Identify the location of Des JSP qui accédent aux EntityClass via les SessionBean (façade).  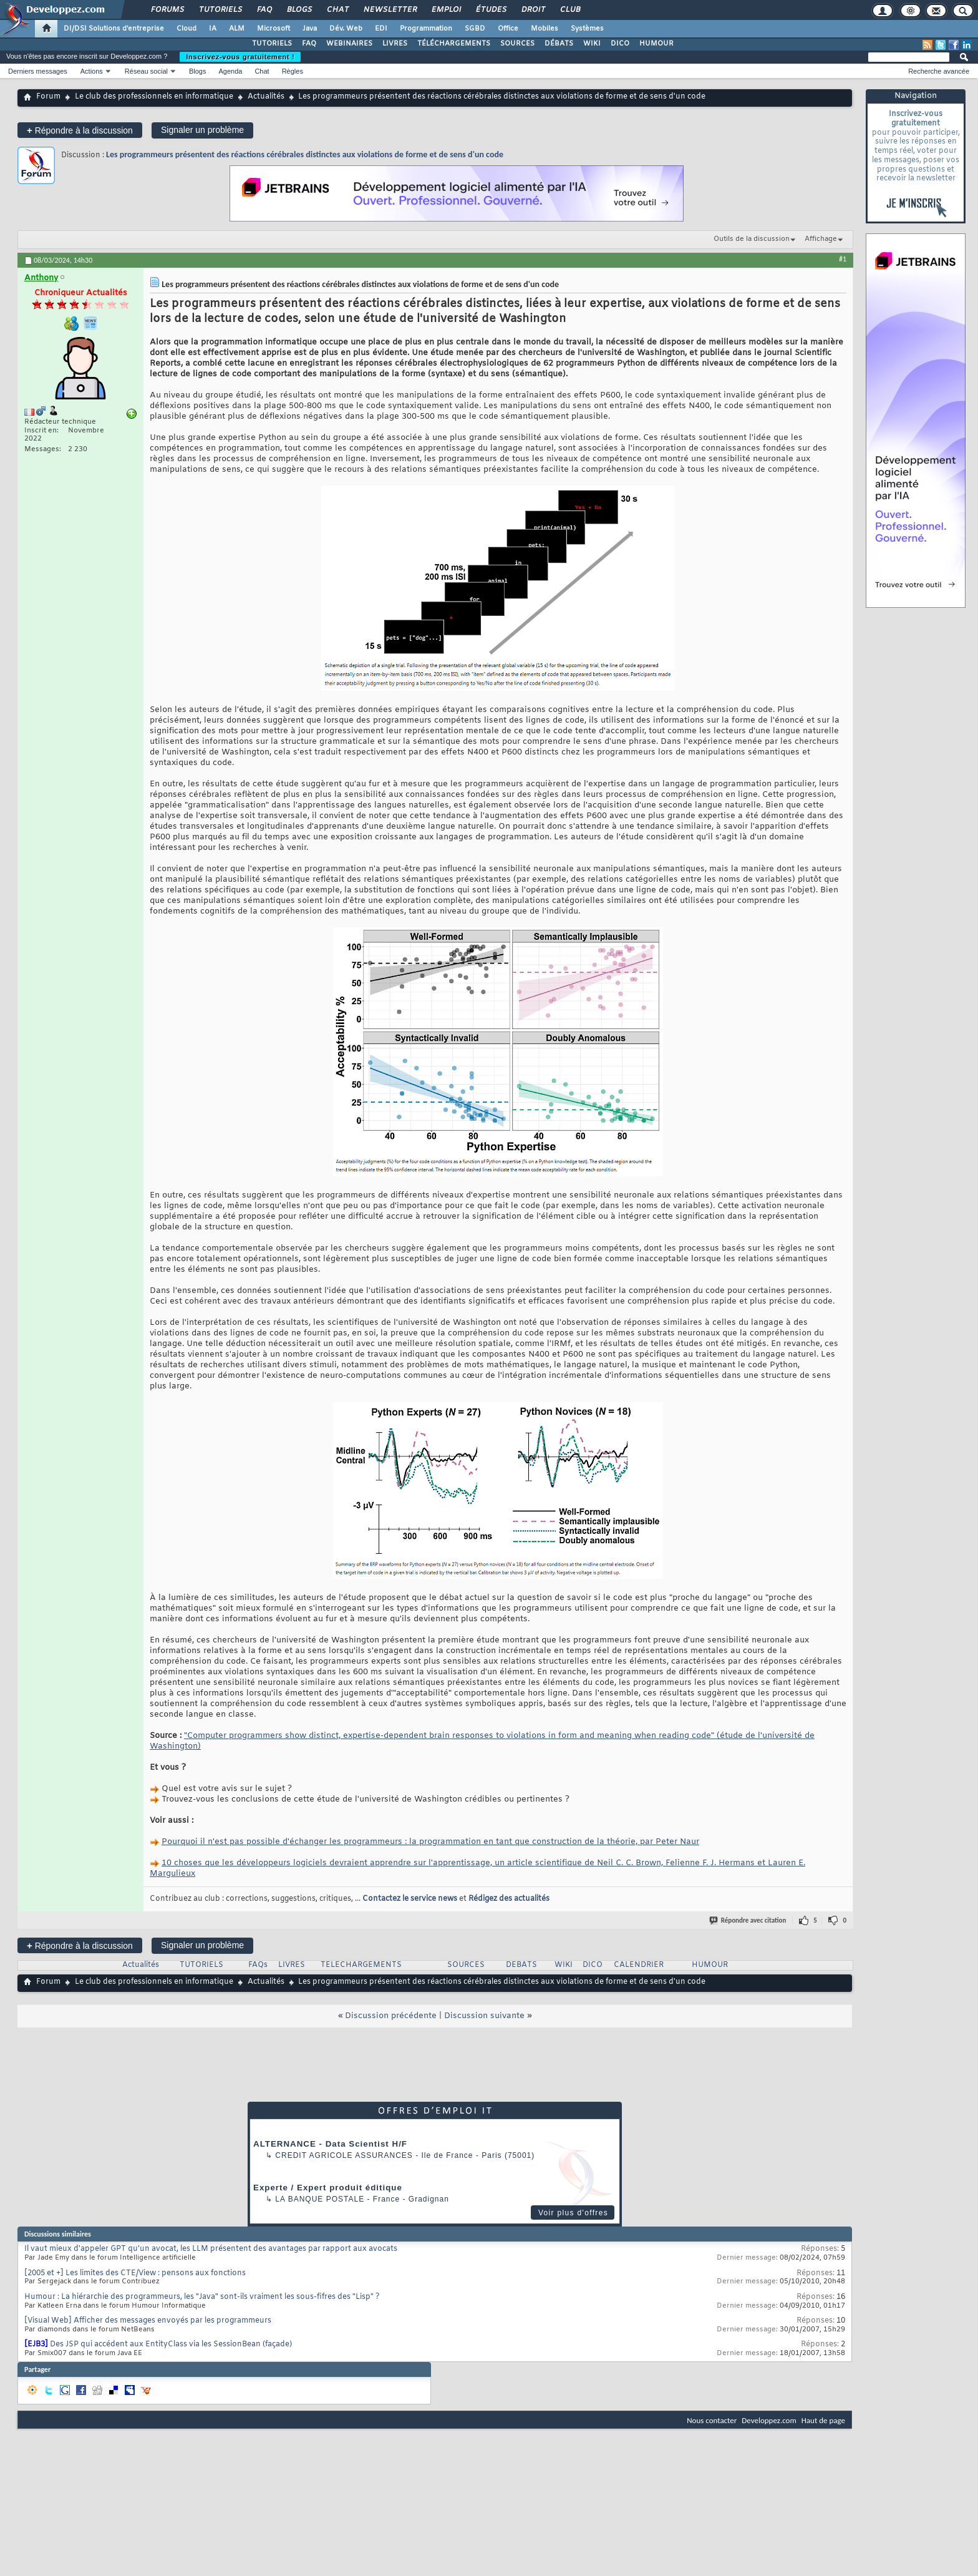
(171, 2344).